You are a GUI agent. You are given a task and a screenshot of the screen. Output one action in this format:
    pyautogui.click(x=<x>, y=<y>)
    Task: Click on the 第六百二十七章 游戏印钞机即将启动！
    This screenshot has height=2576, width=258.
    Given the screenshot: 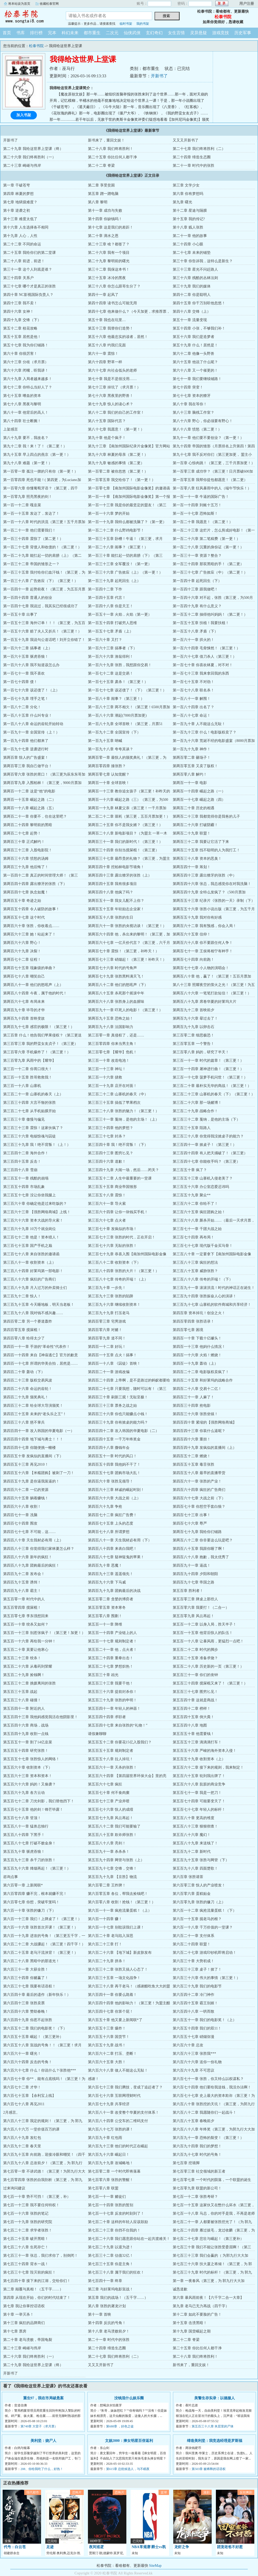 What is the action you would take?
    pyautogui.click(x=204, y=1953)
    